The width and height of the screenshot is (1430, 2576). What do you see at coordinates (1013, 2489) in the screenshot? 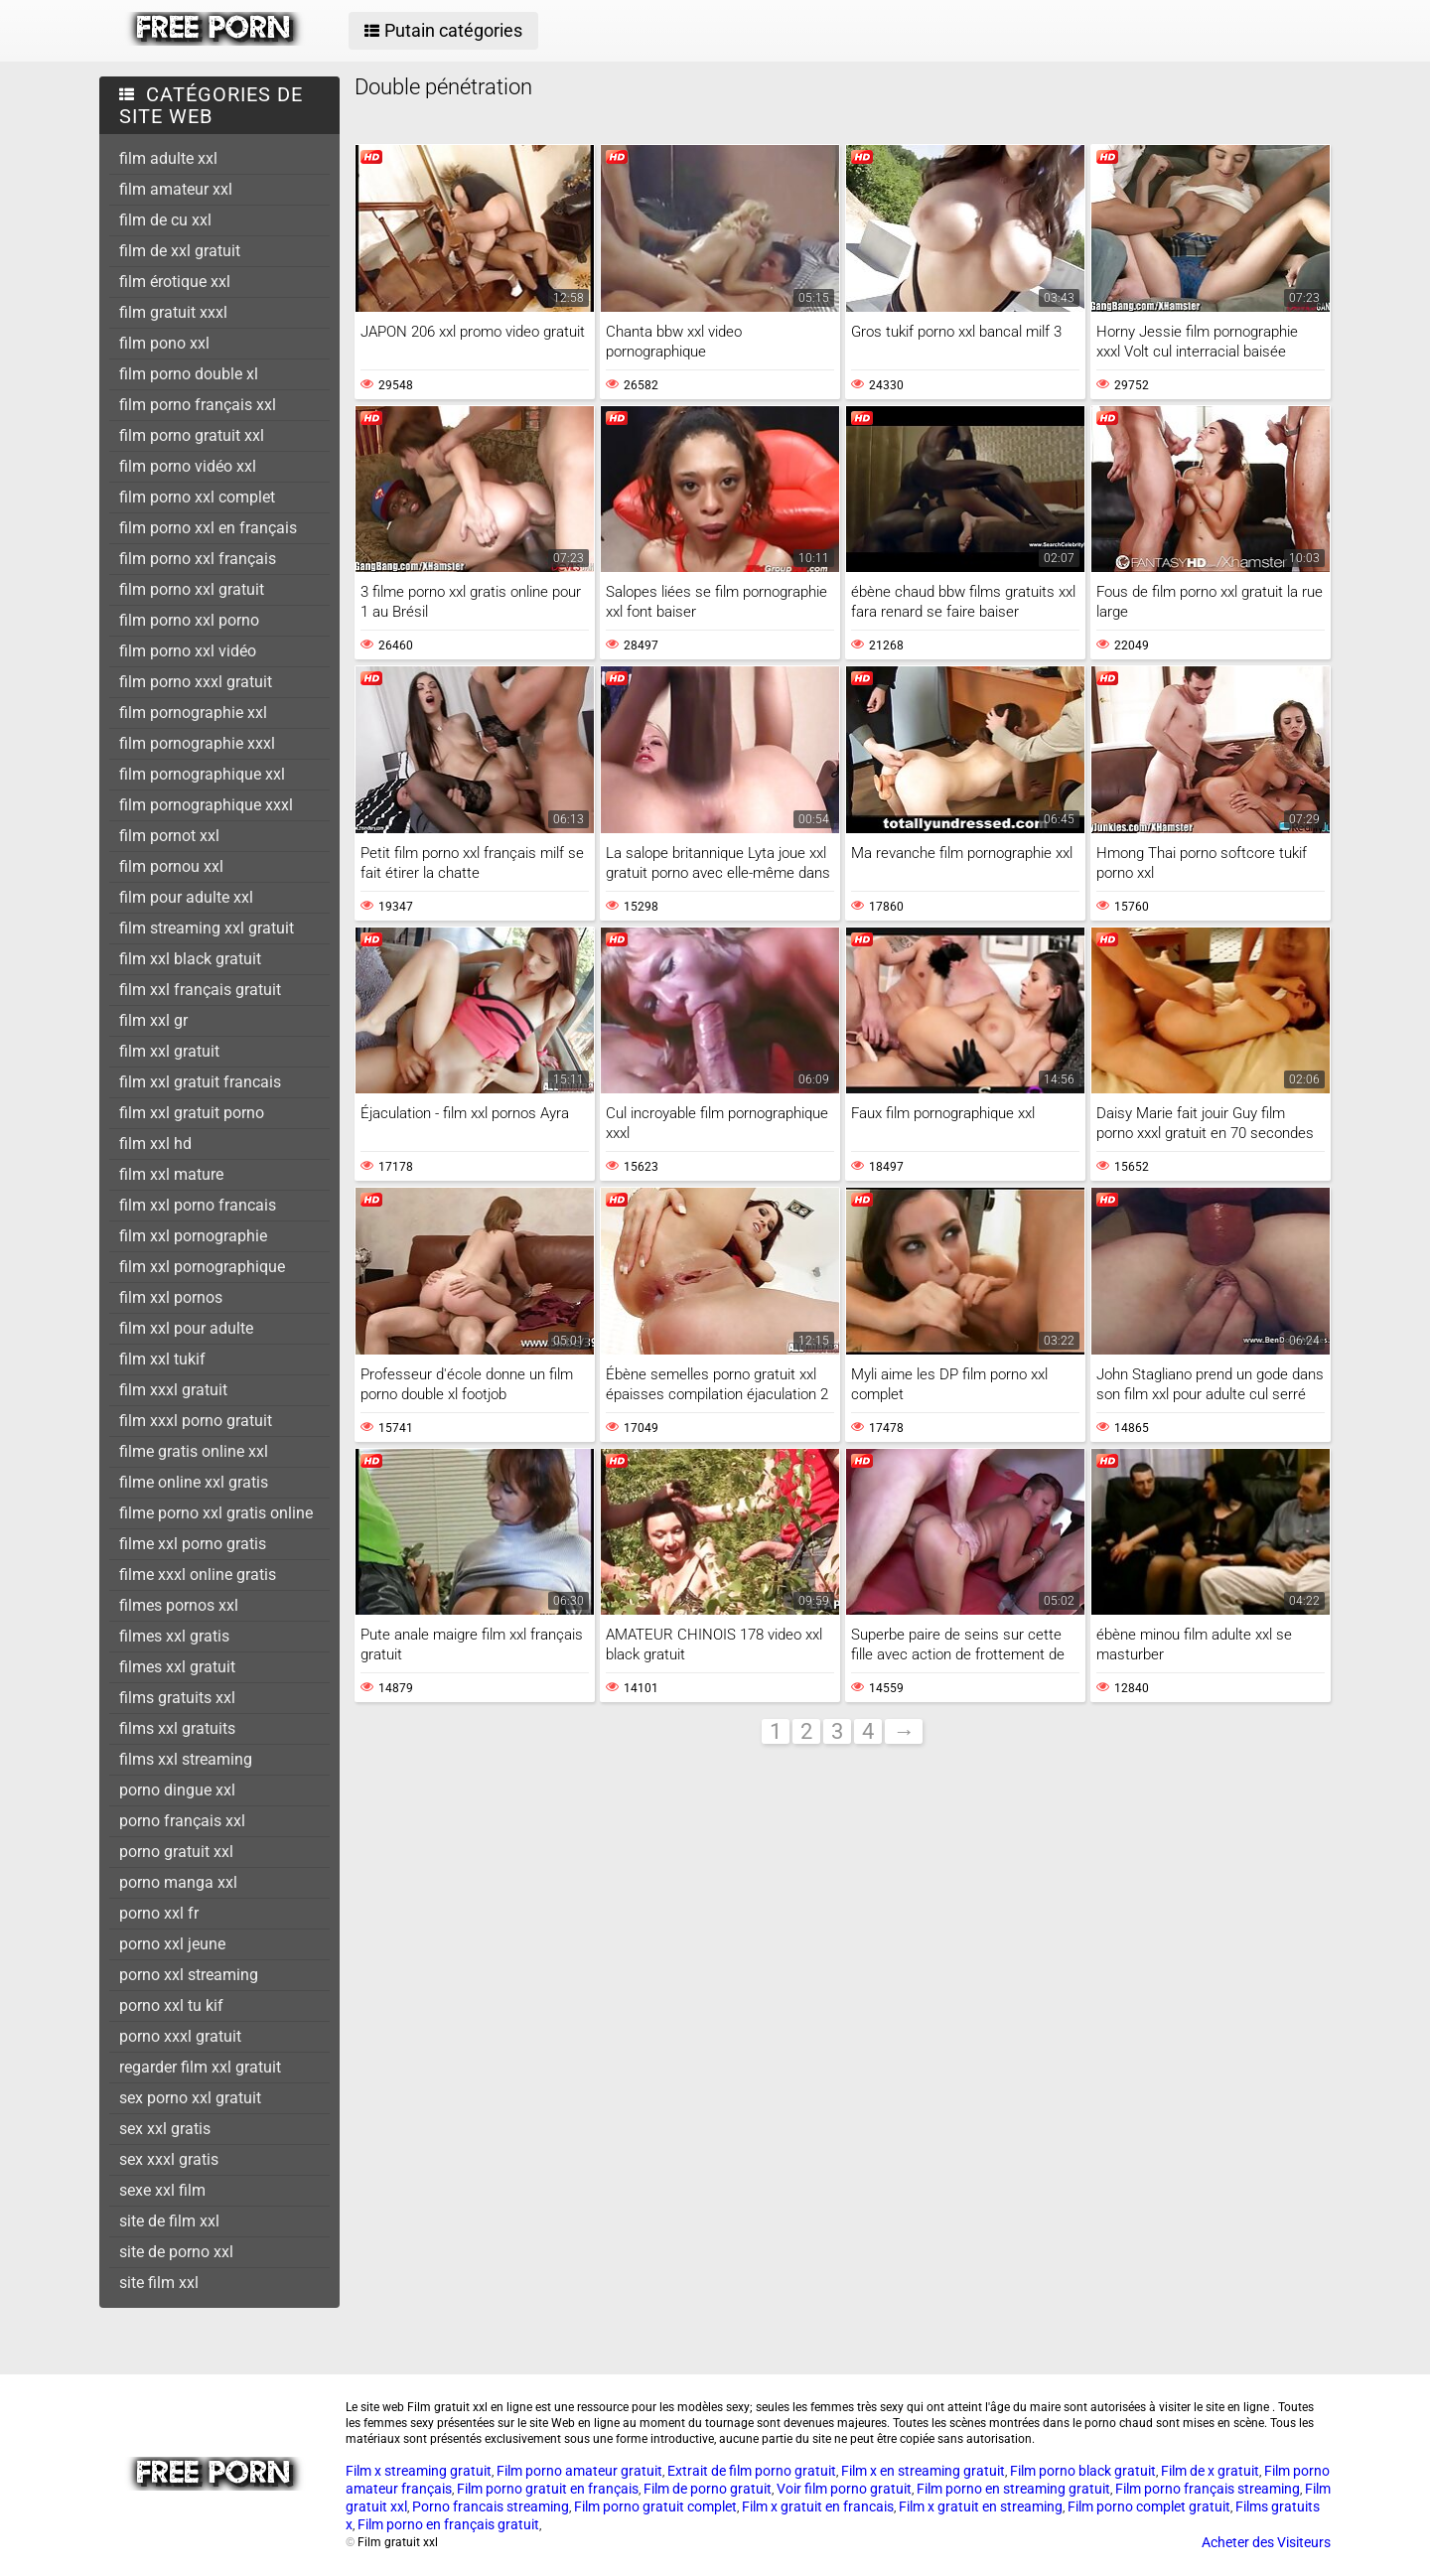
I see `Film porno en streaming gratuit` at bounding box center [1013, 2489].